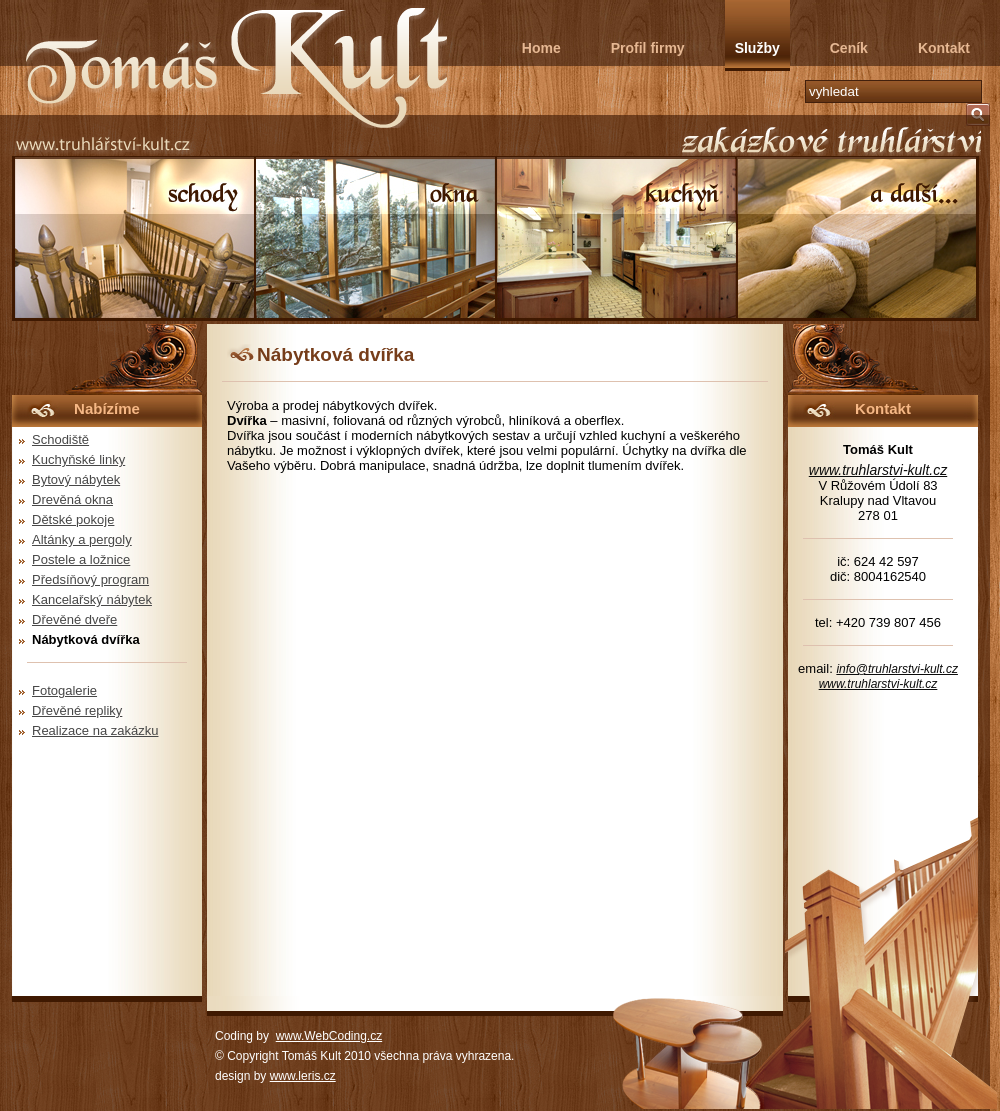  I want to click on www.leris.cz, so click(303, 1076).